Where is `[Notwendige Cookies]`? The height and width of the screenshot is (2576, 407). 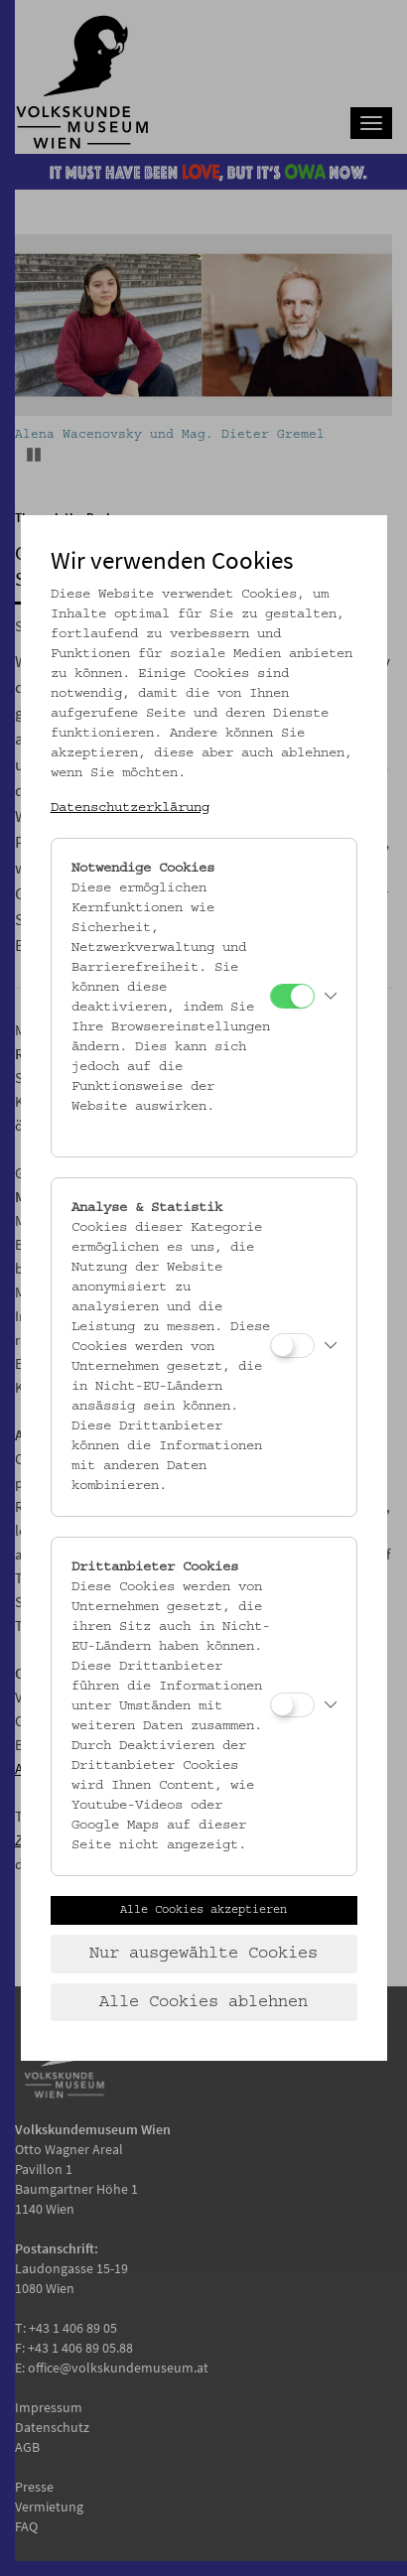 [Notwendige Cookies] is located at coordinates (292, 996).